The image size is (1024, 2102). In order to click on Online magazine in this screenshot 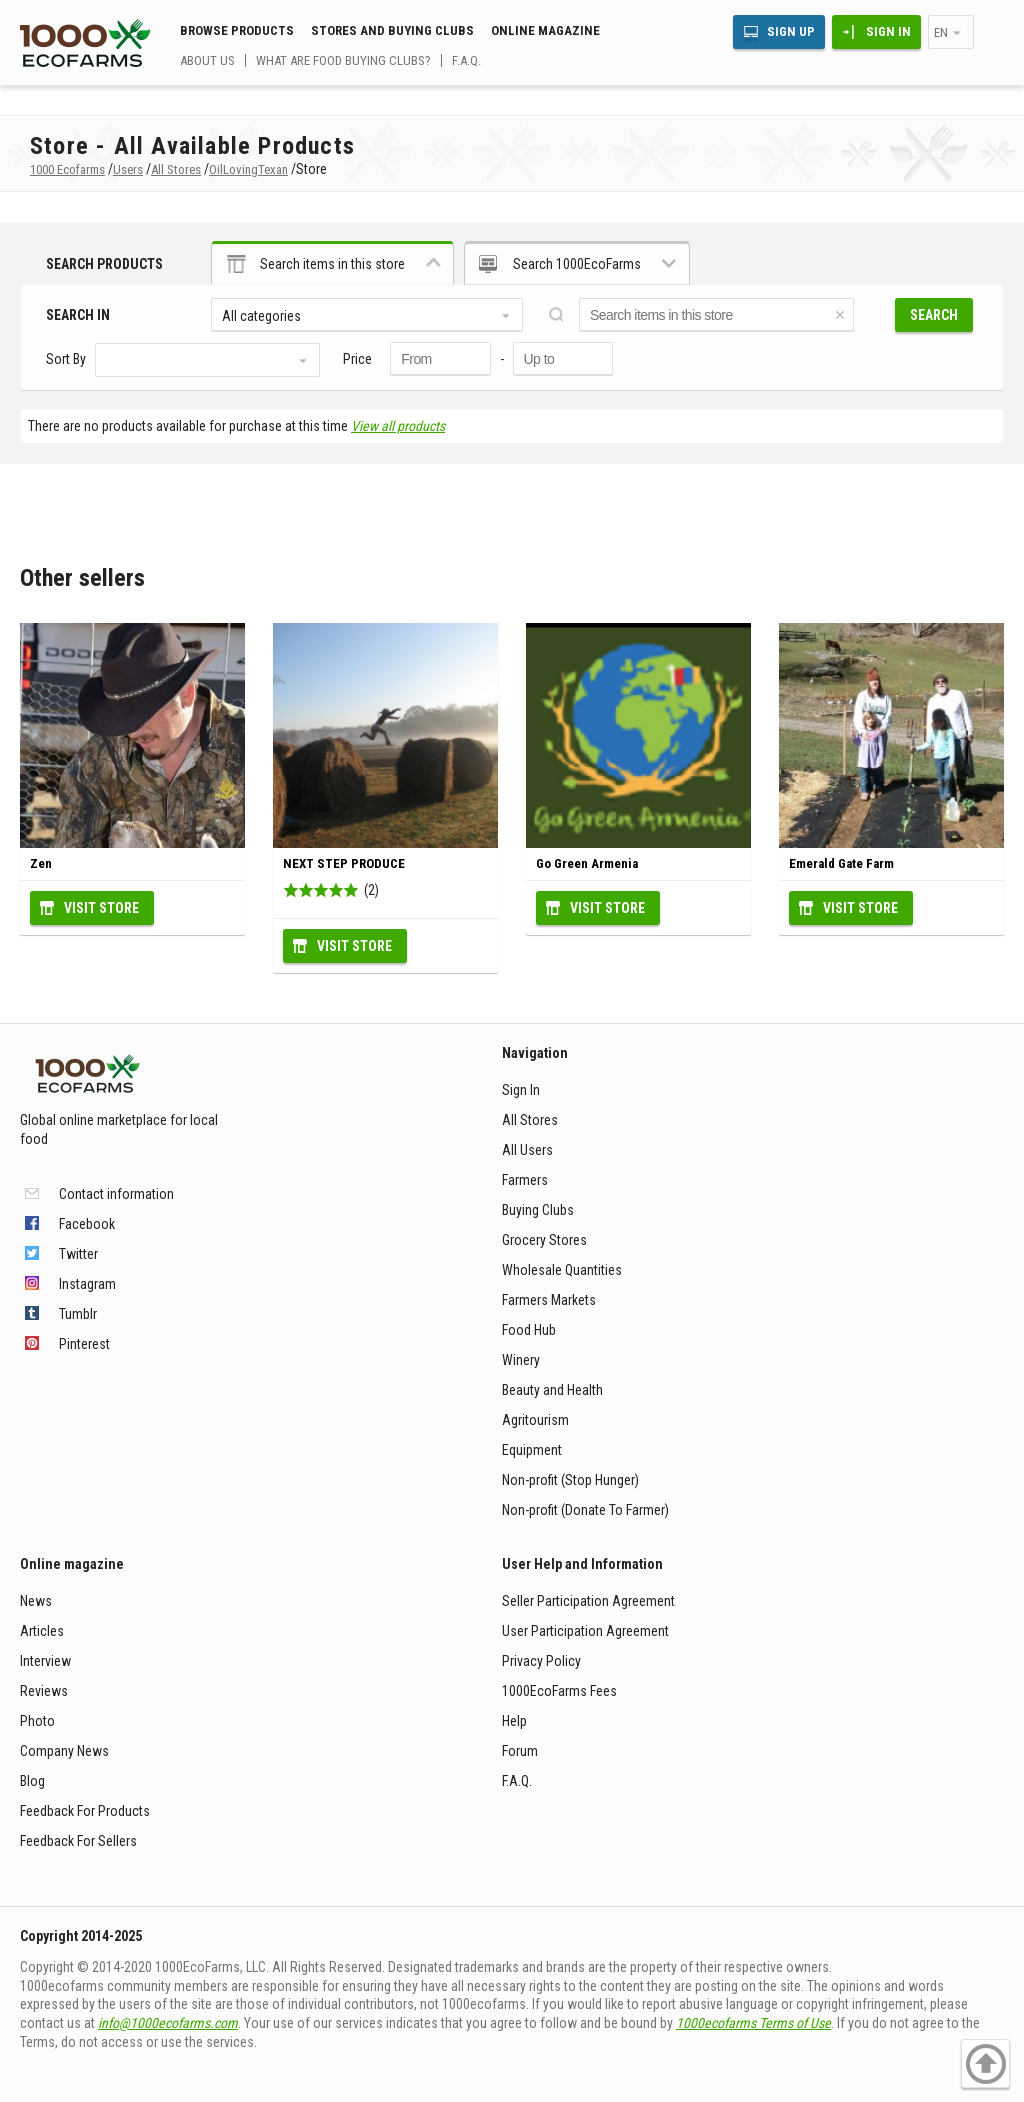, I will do `click(545, 30)`.